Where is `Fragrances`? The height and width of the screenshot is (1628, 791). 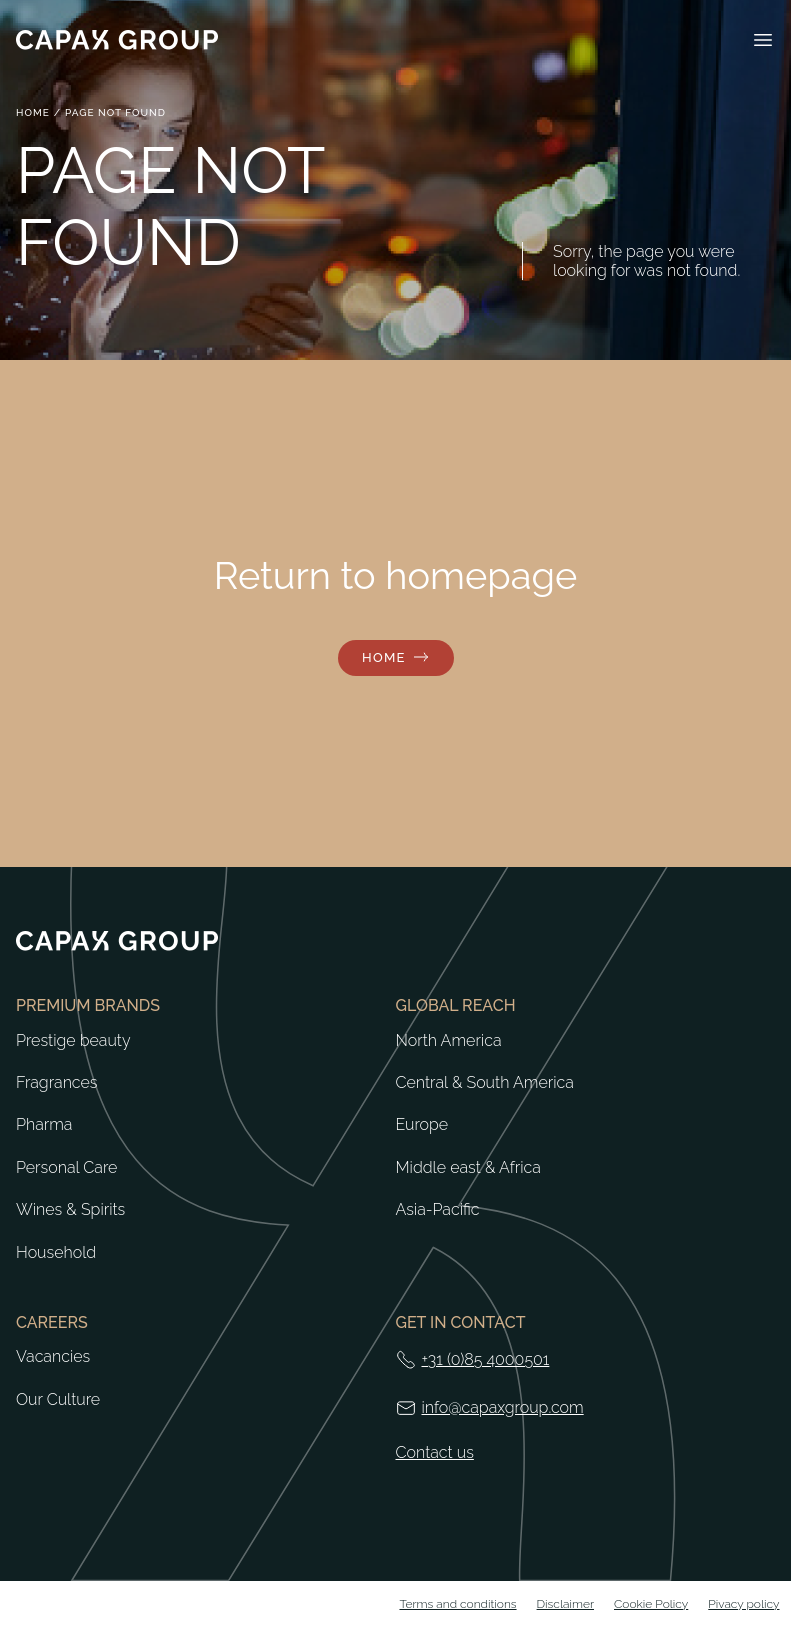 Fragrances is located at coordinates (57, 1083).